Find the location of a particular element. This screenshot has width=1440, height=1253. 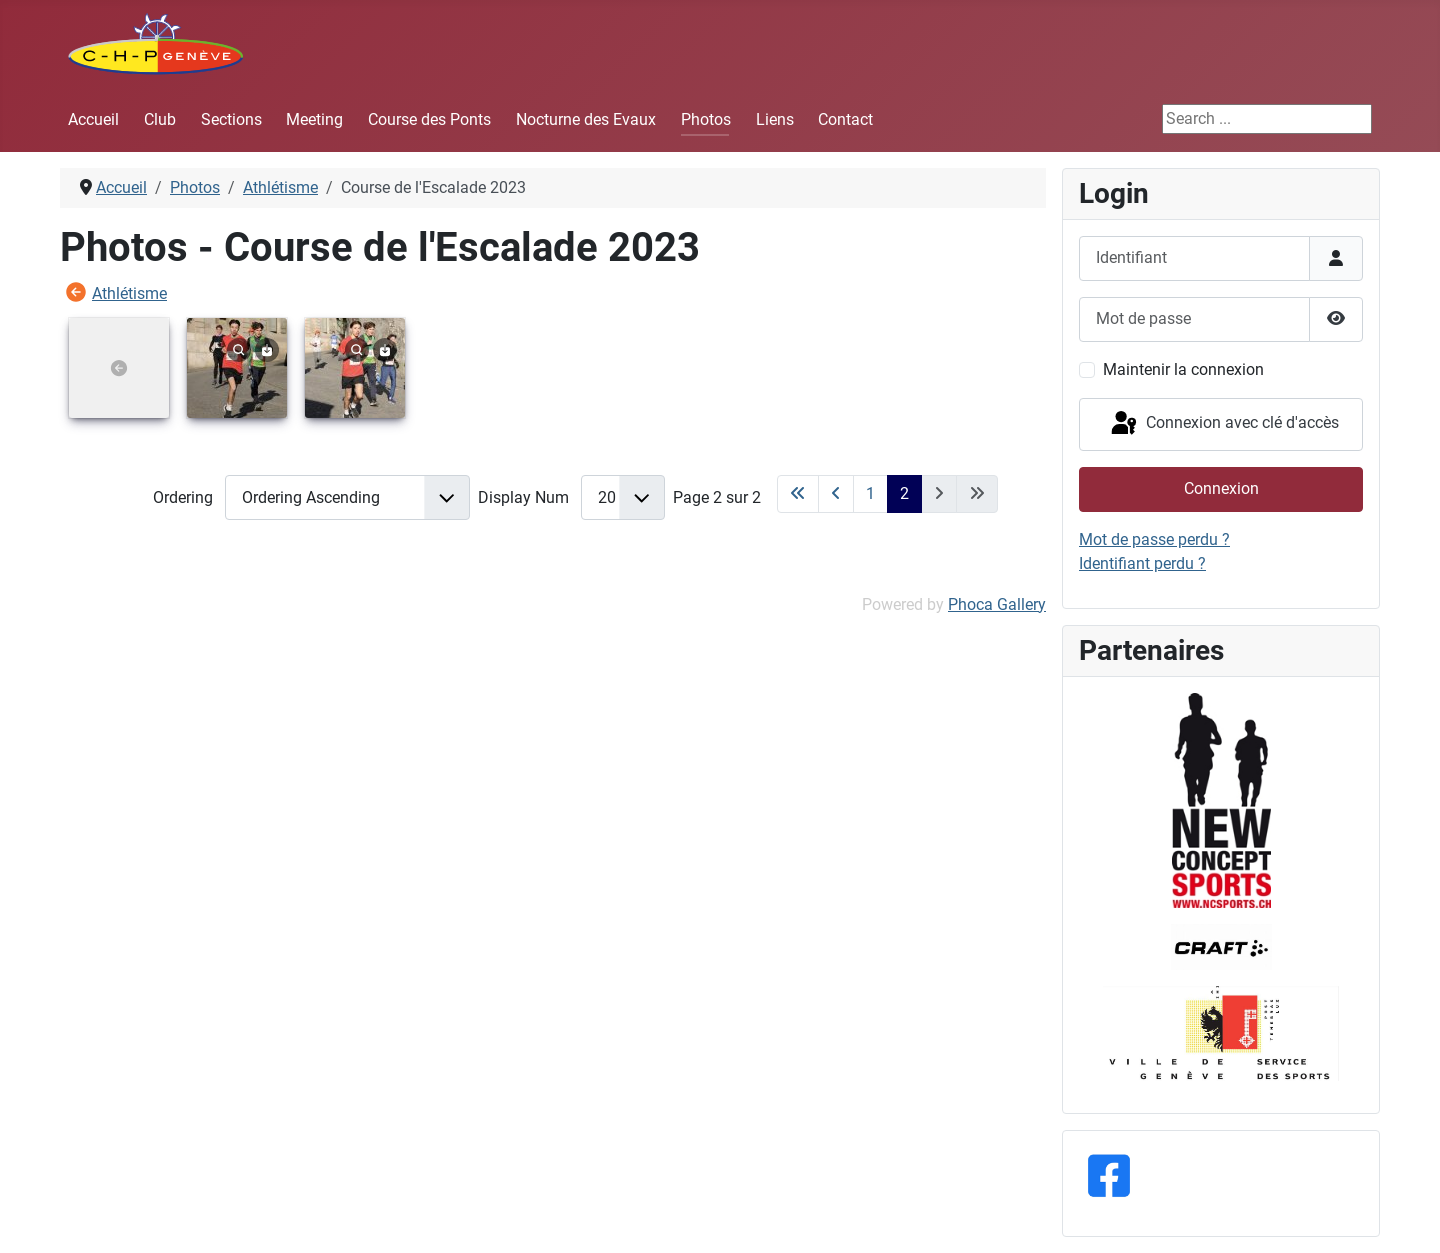

[Aller à la première page] is located at coordinates (798, 494).